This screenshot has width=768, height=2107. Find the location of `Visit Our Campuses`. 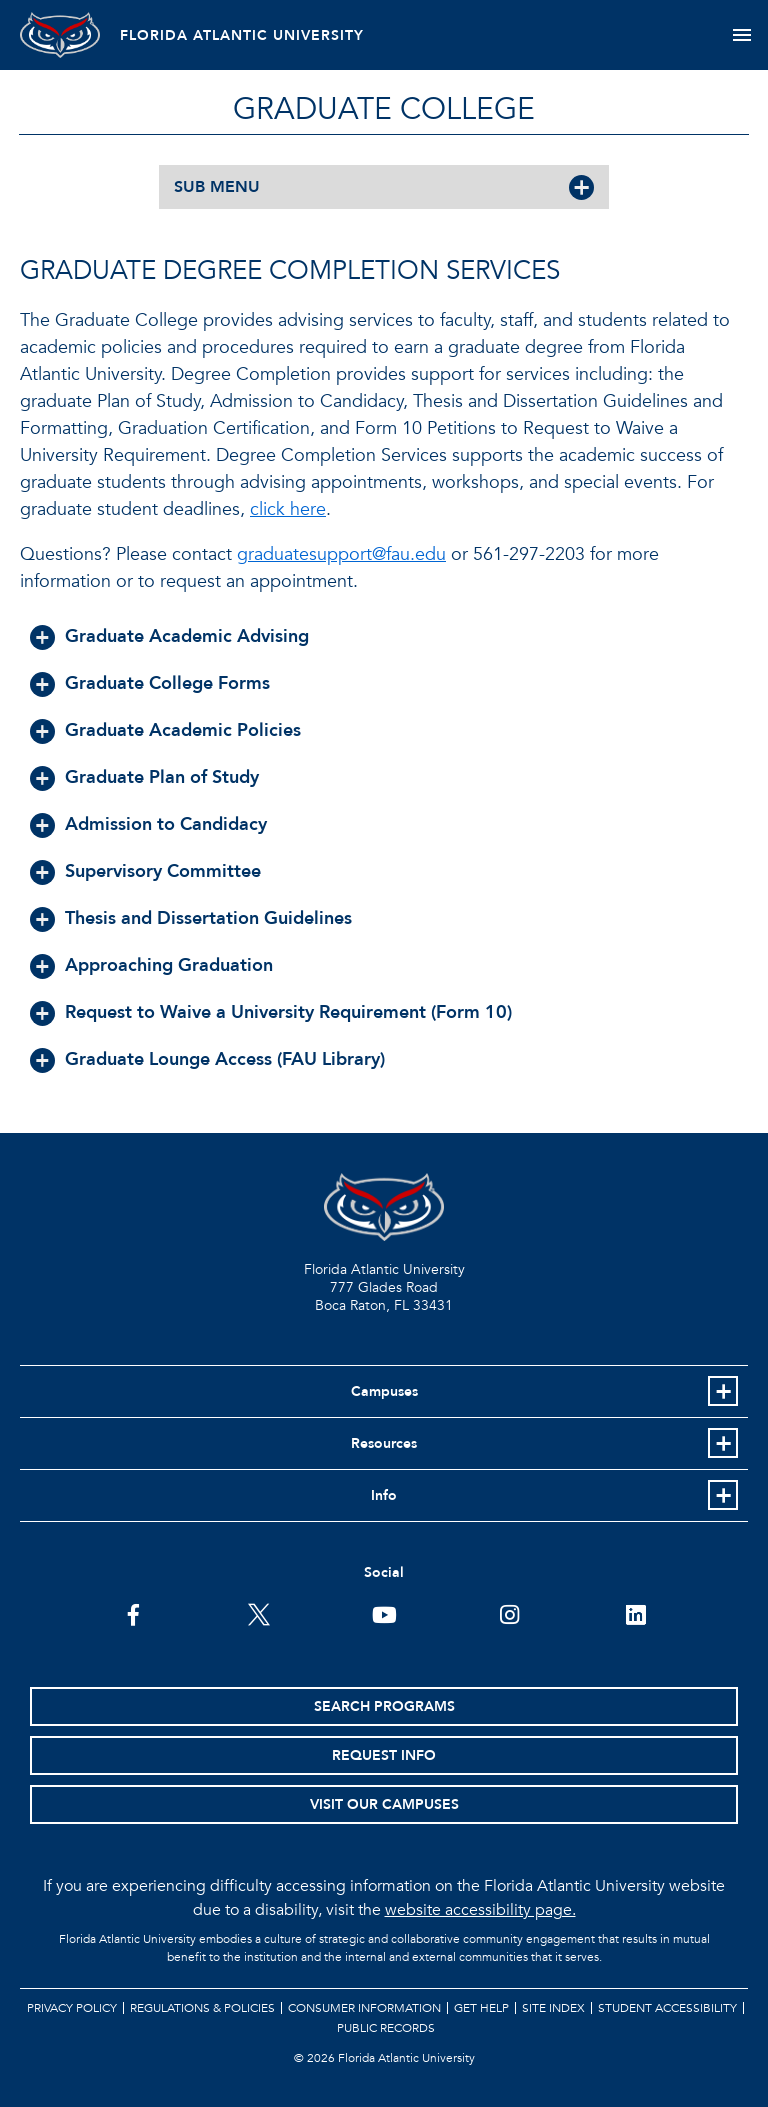

Visit Our Campuses is located at coordinates (384, 1804).